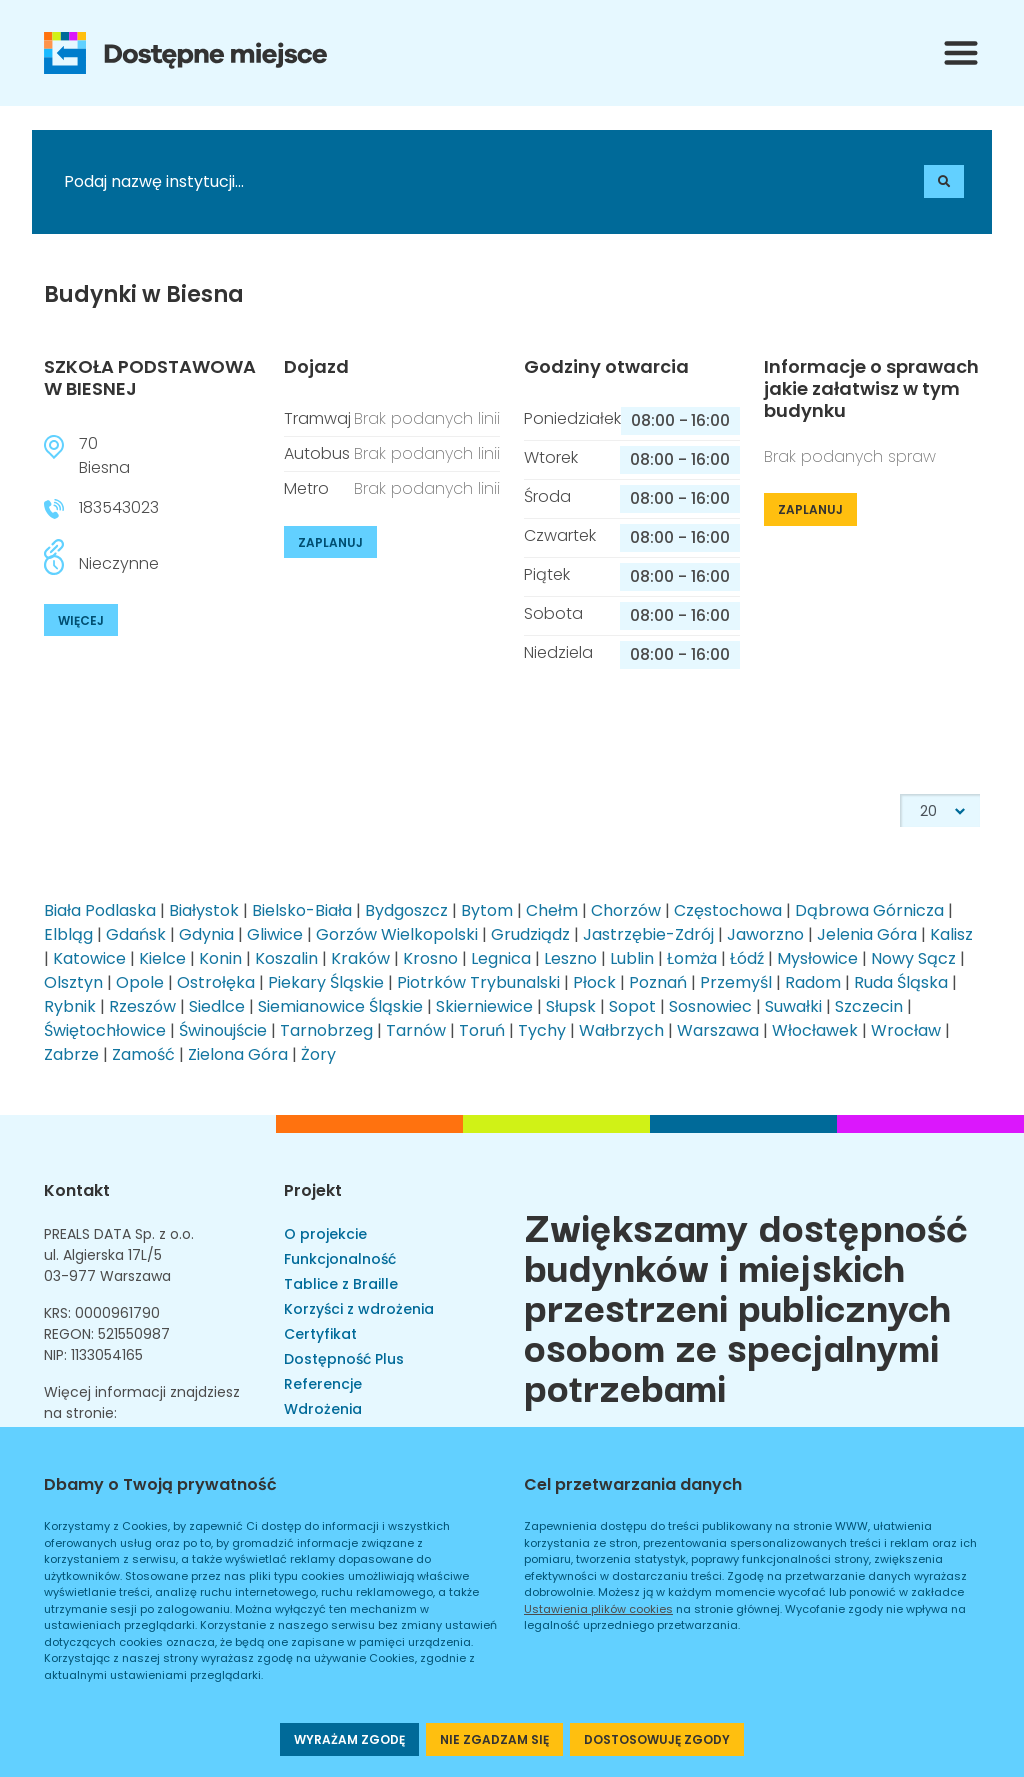  I want to click on Bytom, so click(487, 910).